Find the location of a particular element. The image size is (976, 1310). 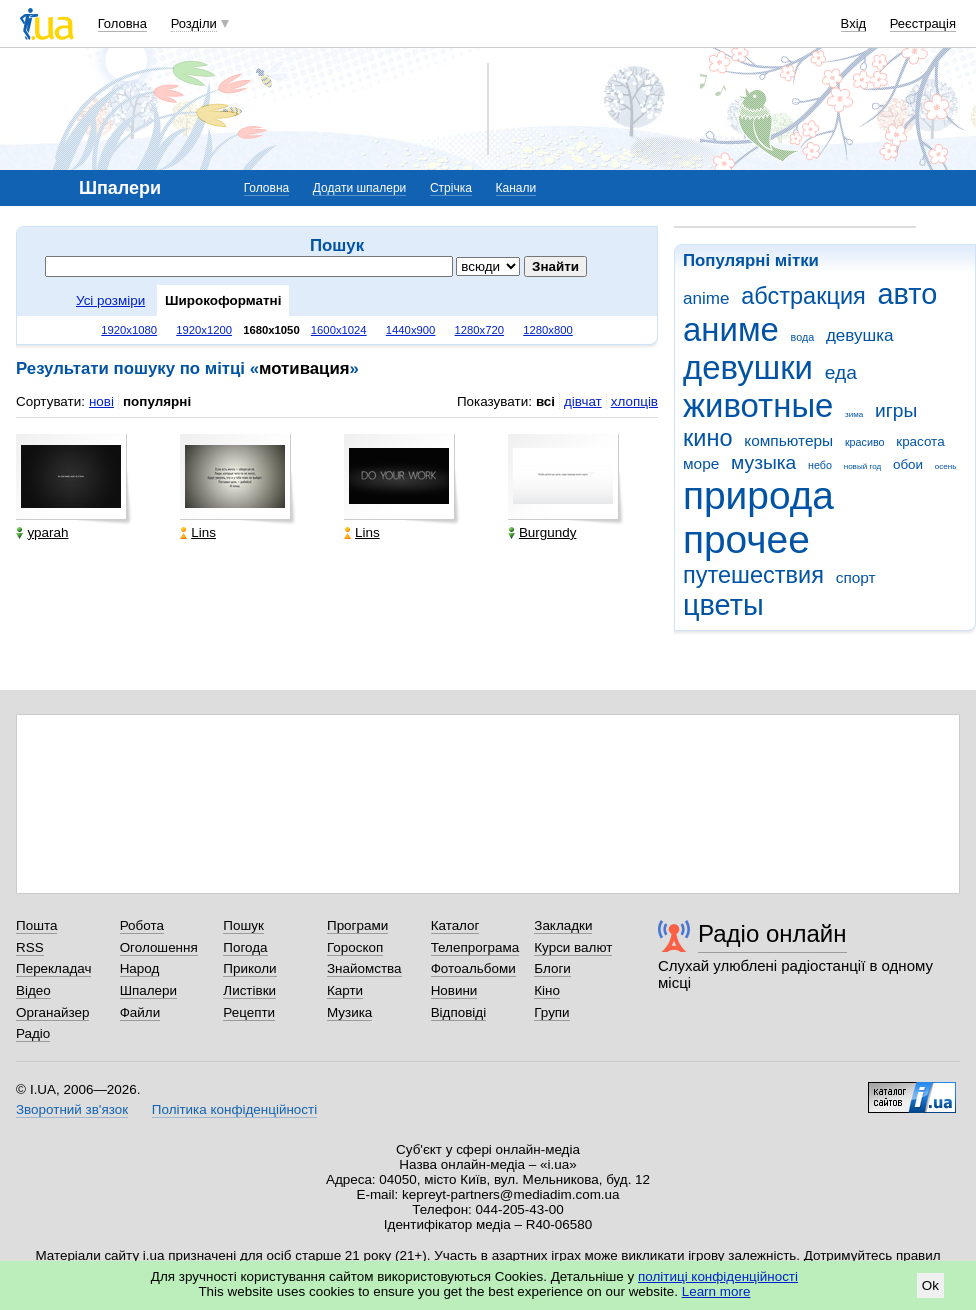

Файли is located at coordinates (140, 1012).